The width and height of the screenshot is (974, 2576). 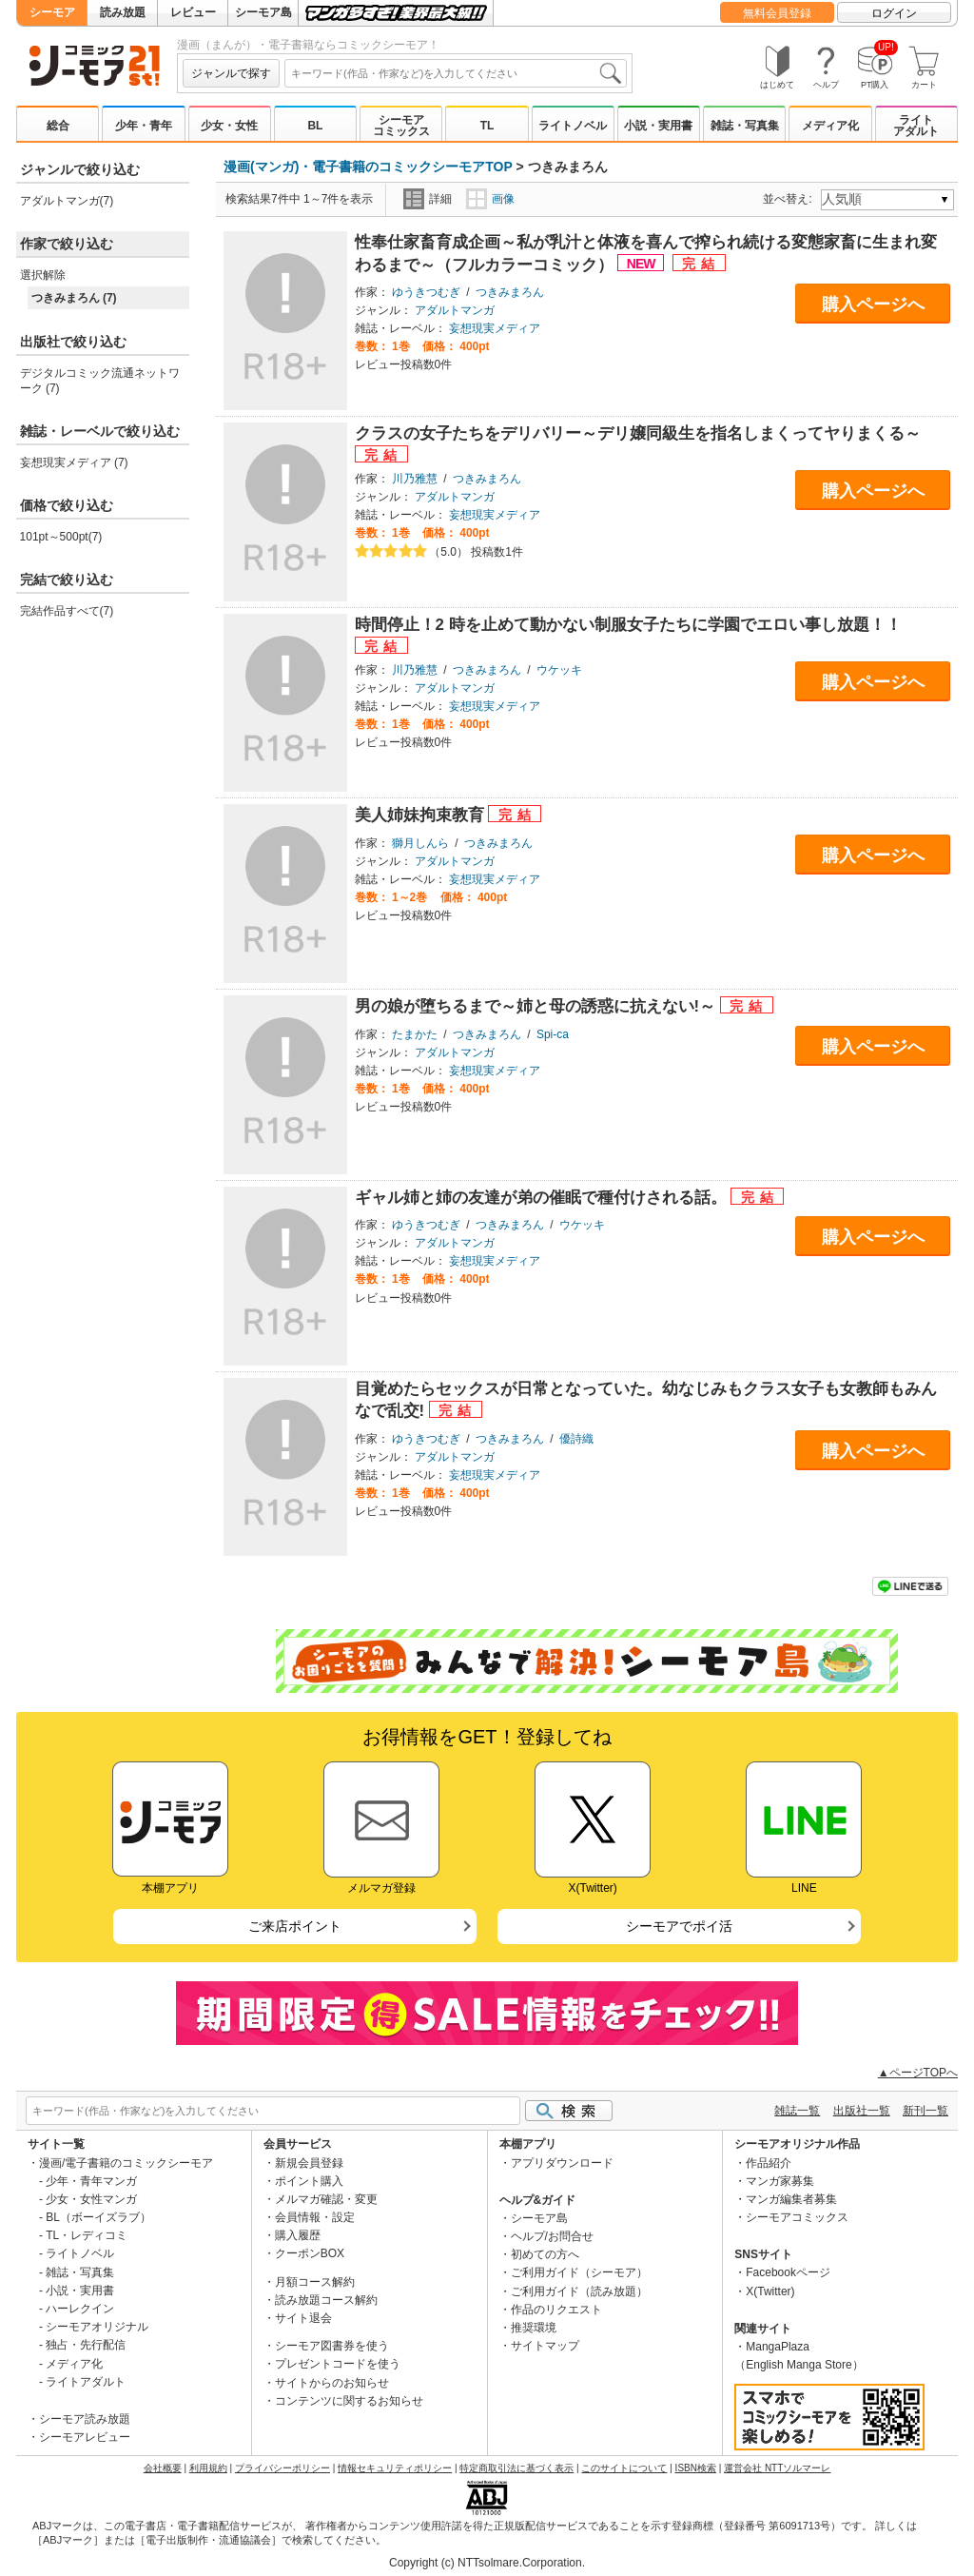 What do you see at coordinates (282, 2468) in the screenshot?
I see `プライバシーポリシー` at bounding box center [282, 2468].